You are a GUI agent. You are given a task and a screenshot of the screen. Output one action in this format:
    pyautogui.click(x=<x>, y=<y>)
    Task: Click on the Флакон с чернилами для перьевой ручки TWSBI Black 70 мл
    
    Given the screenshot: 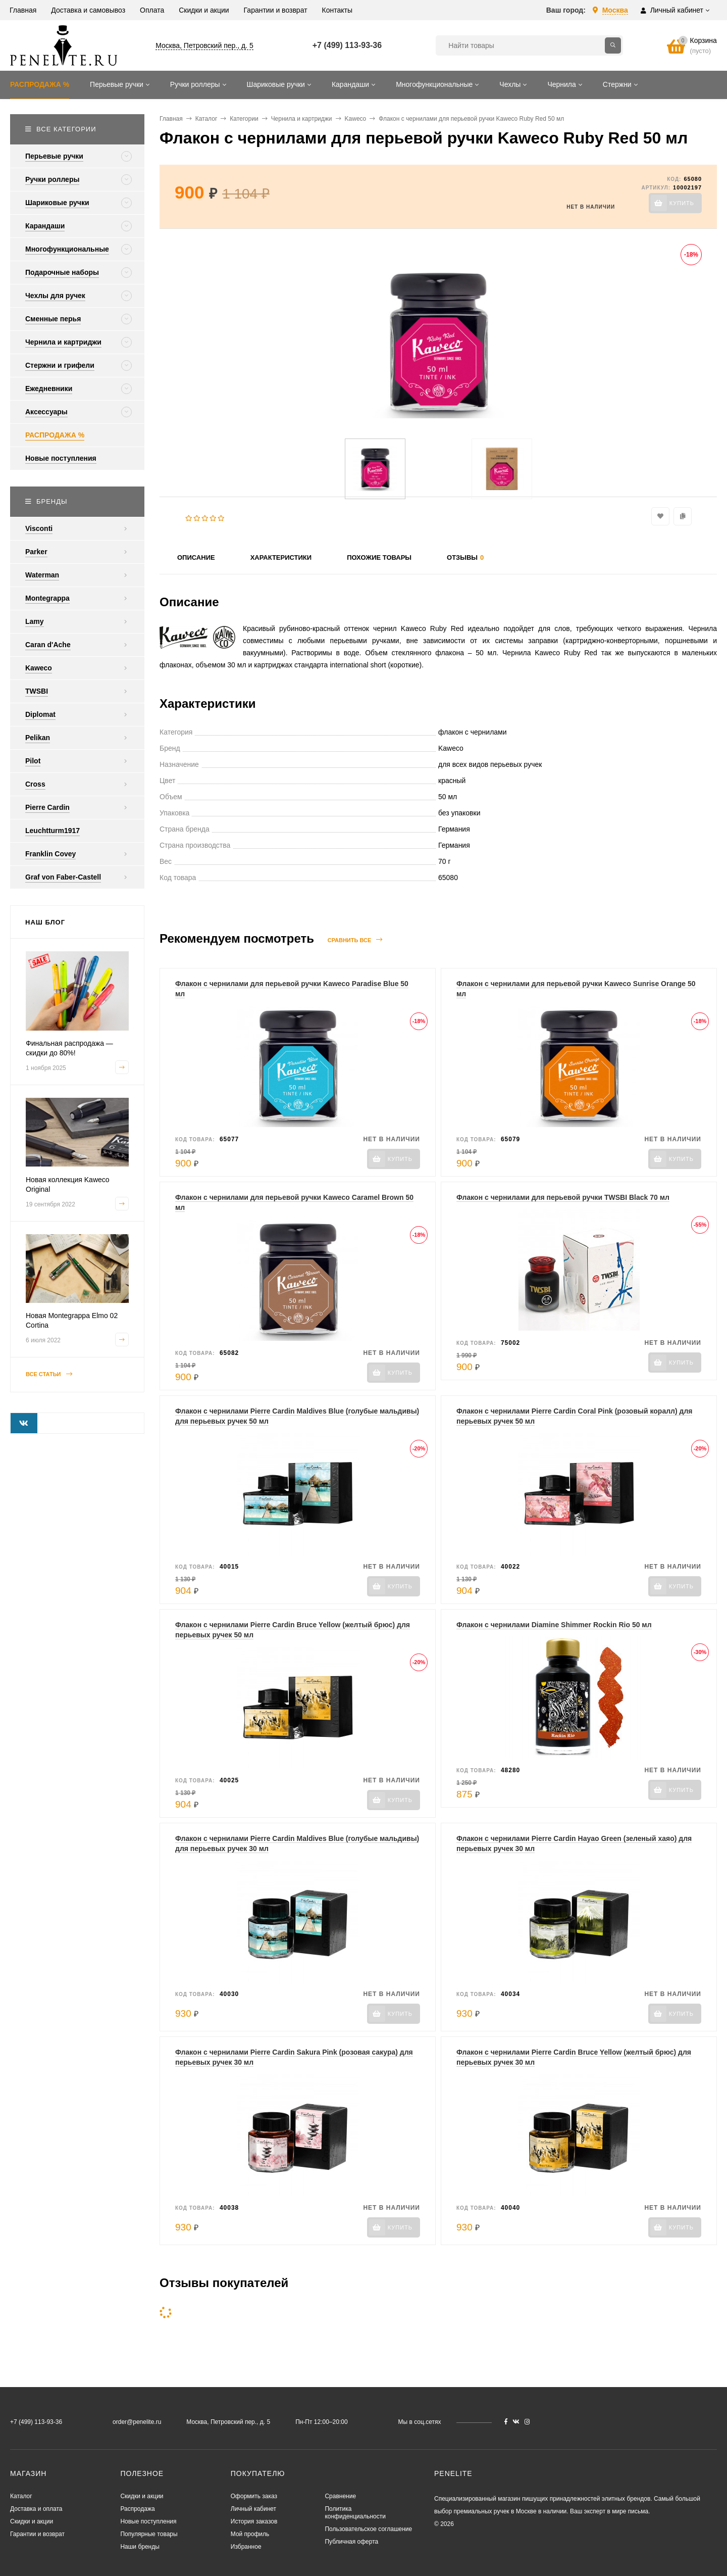 What is the action you would take?
    pyautogui.click(x=562, y=1197)
    